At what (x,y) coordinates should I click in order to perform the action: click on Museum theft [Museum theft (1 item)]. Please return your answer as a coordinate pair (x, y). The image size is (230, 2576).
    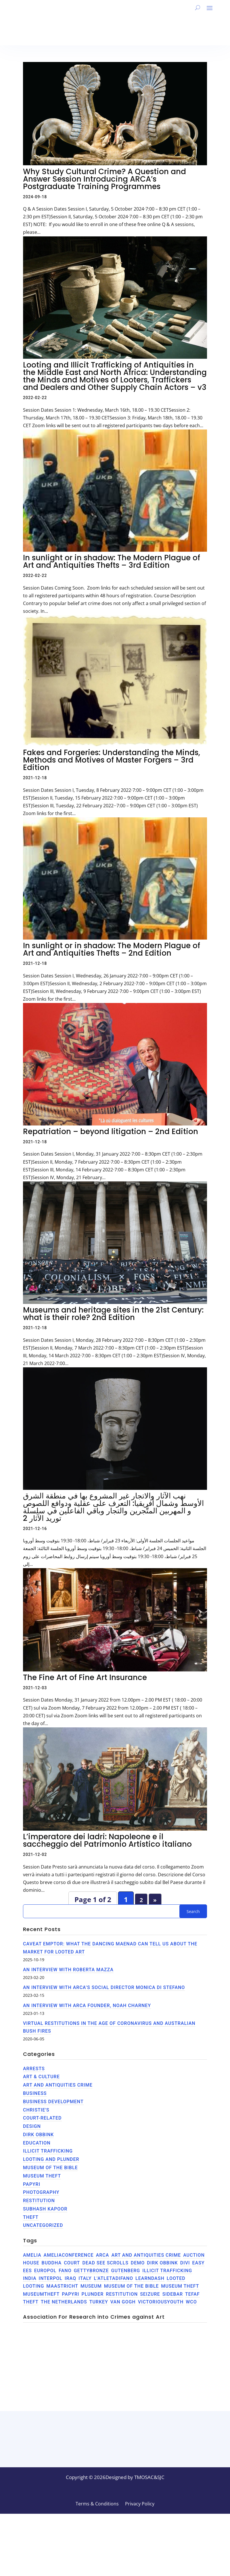
    Looking at the image, I should click on (180, 2286).